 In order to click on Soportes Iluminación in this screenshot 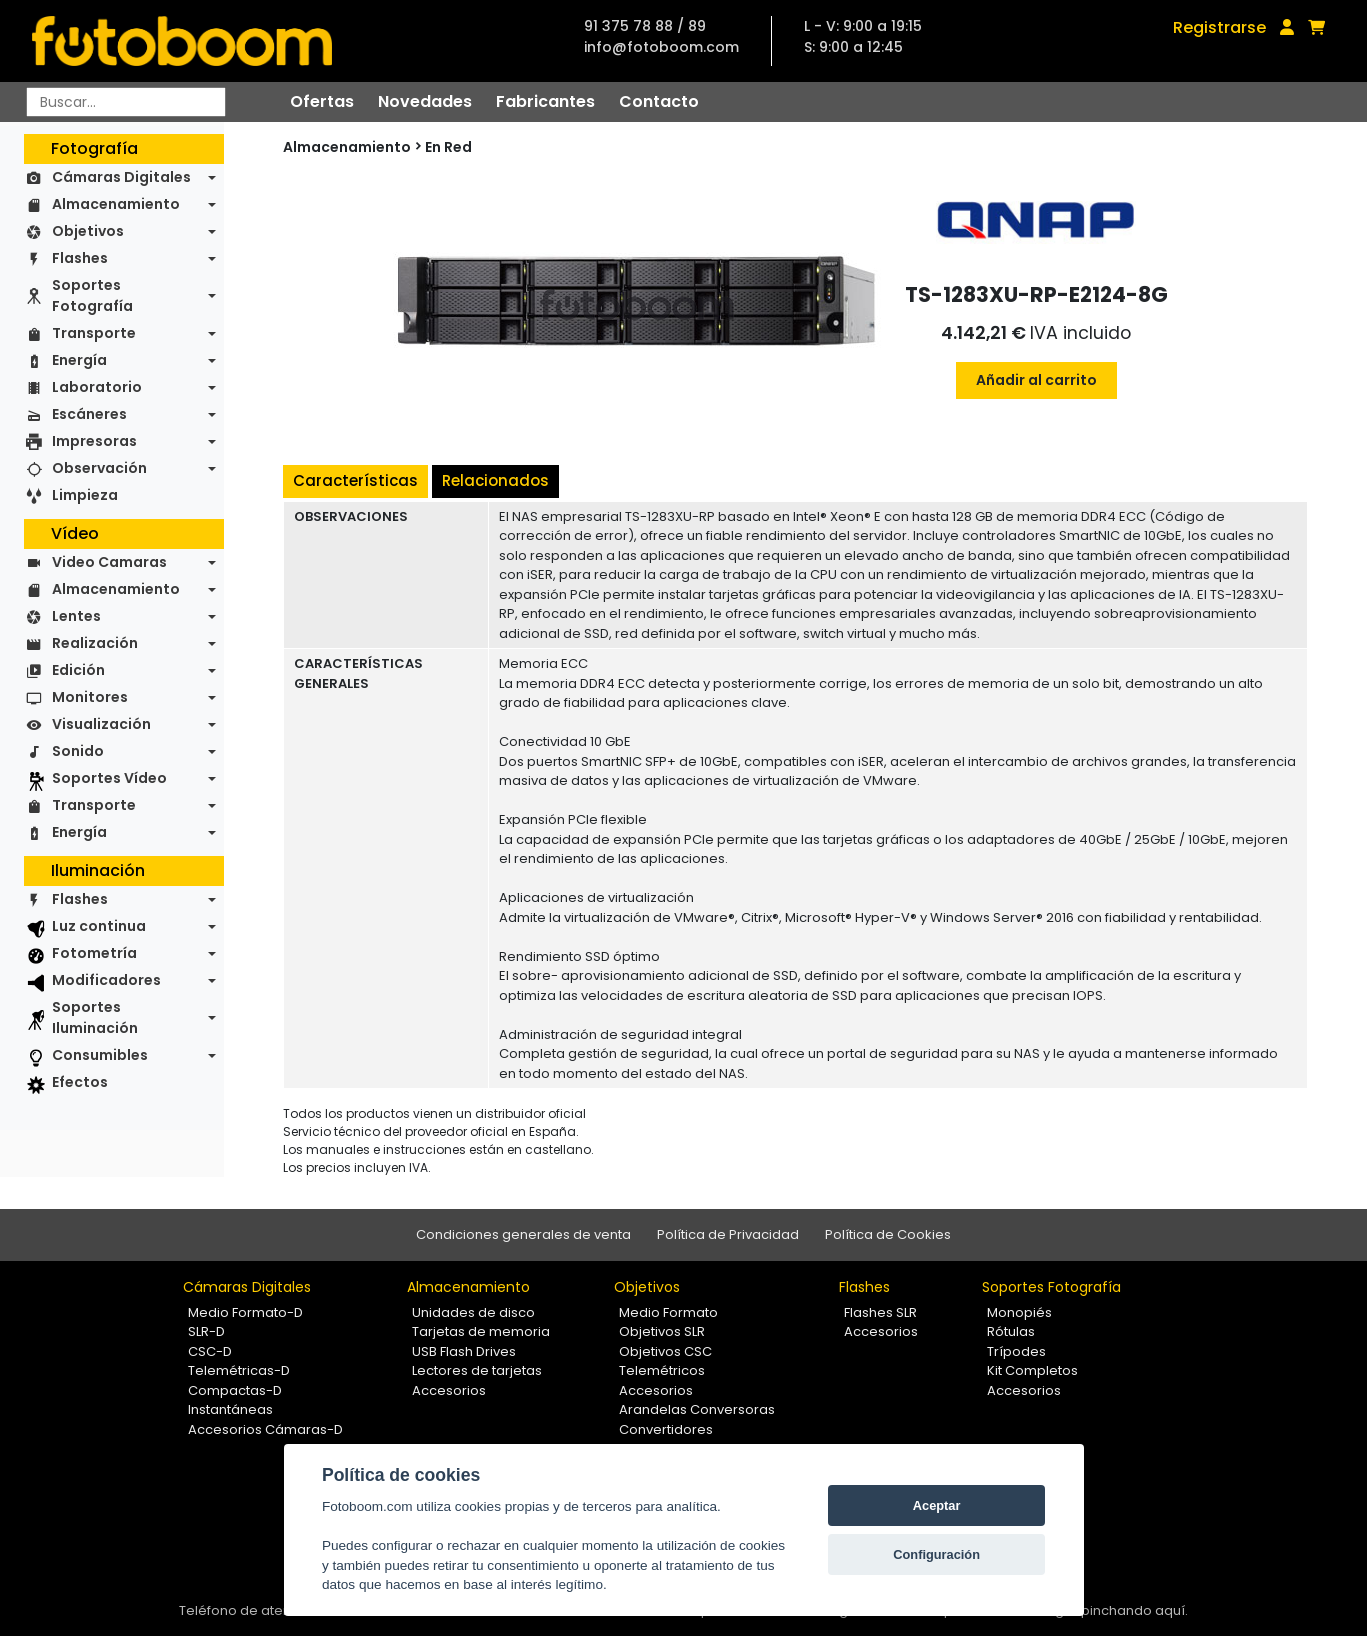, I will do `click(95, 1017)`.